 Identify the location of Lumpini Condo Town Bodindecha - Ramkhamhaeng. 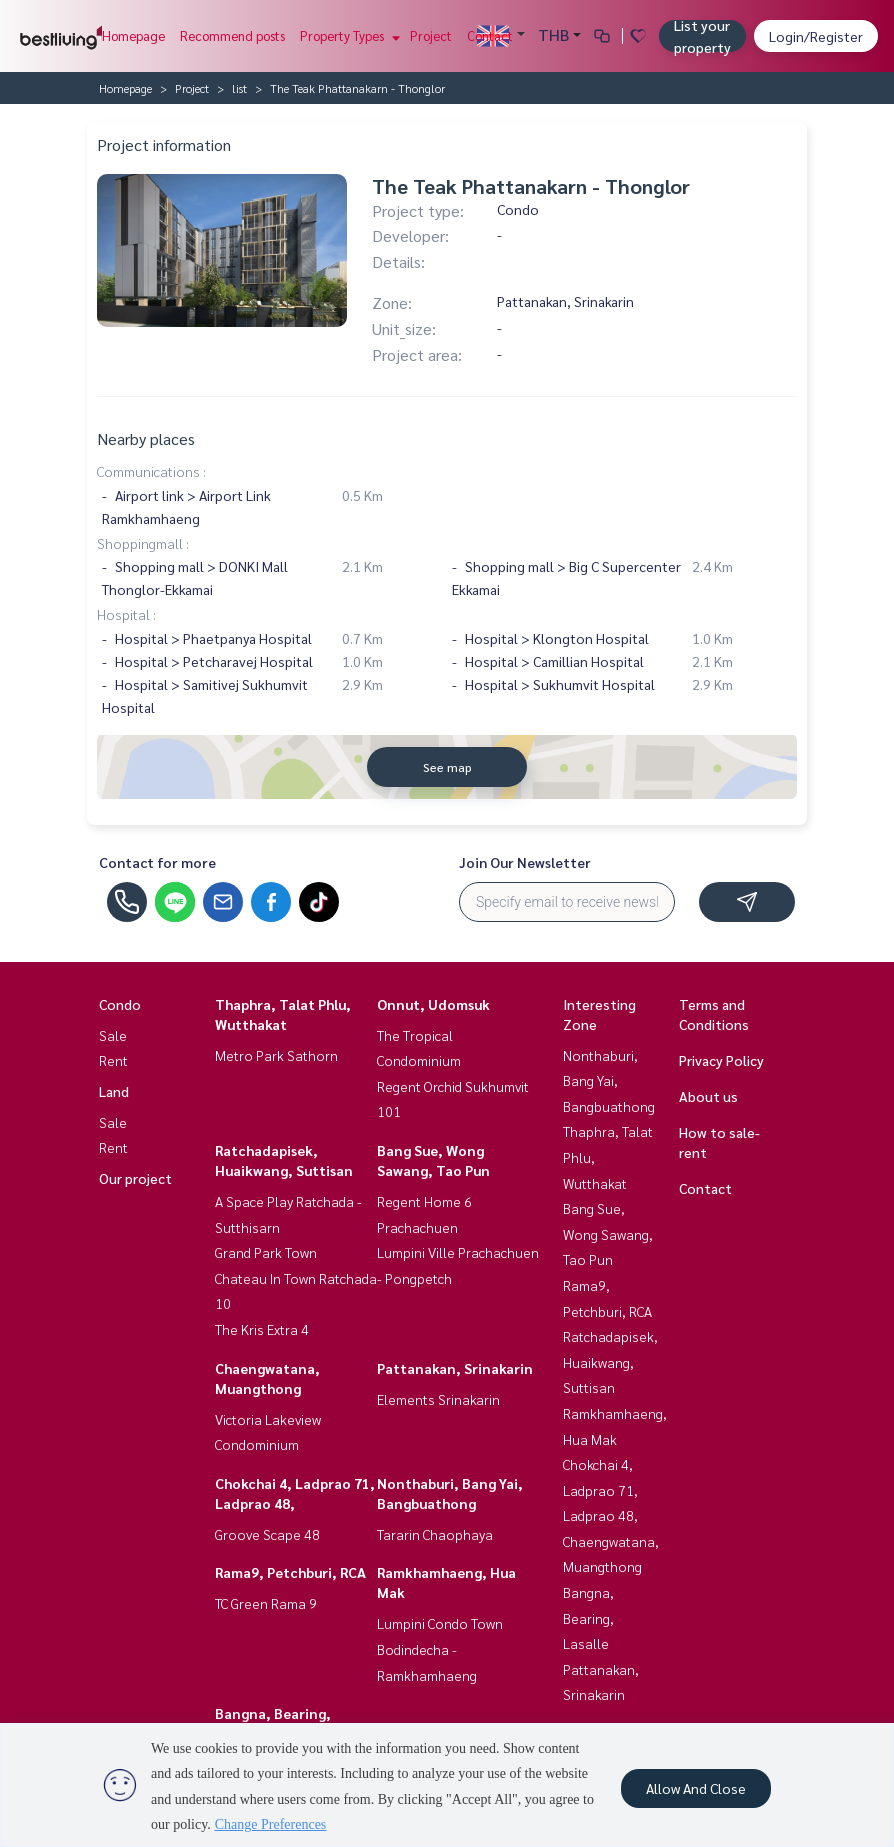
(440, 1648).